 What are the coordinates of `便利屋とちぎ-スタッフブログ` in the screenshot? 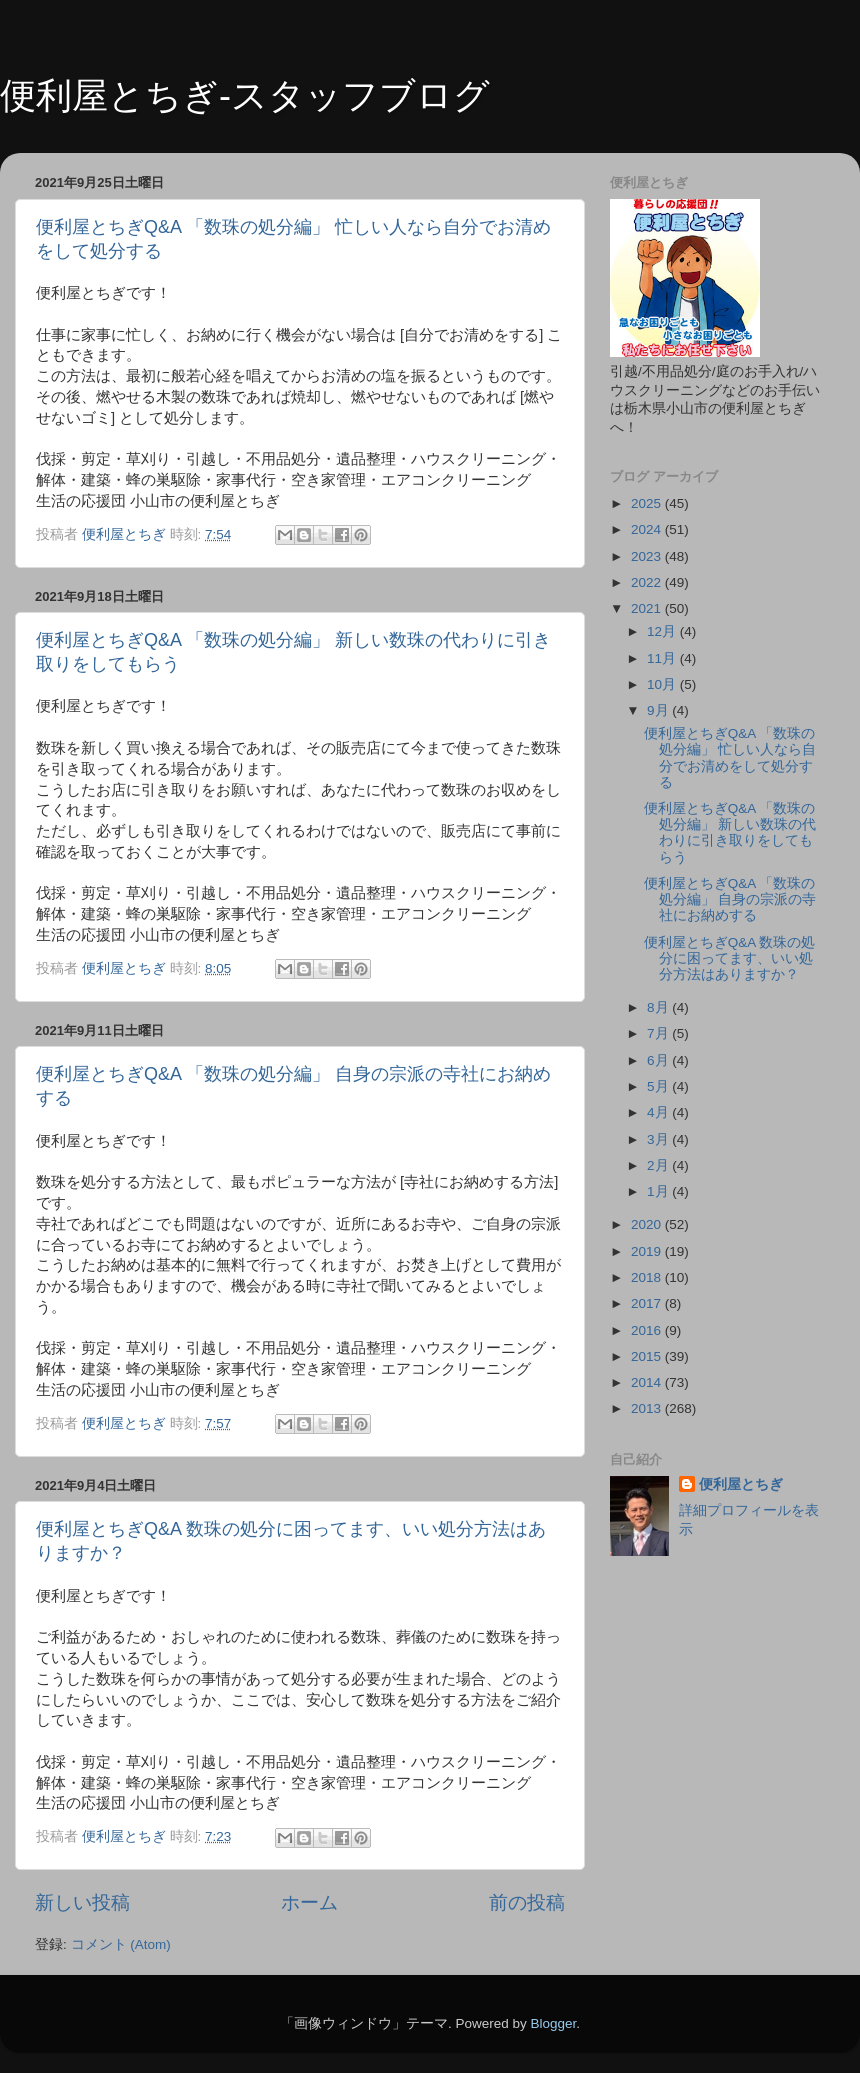 It's located at (245, 95).